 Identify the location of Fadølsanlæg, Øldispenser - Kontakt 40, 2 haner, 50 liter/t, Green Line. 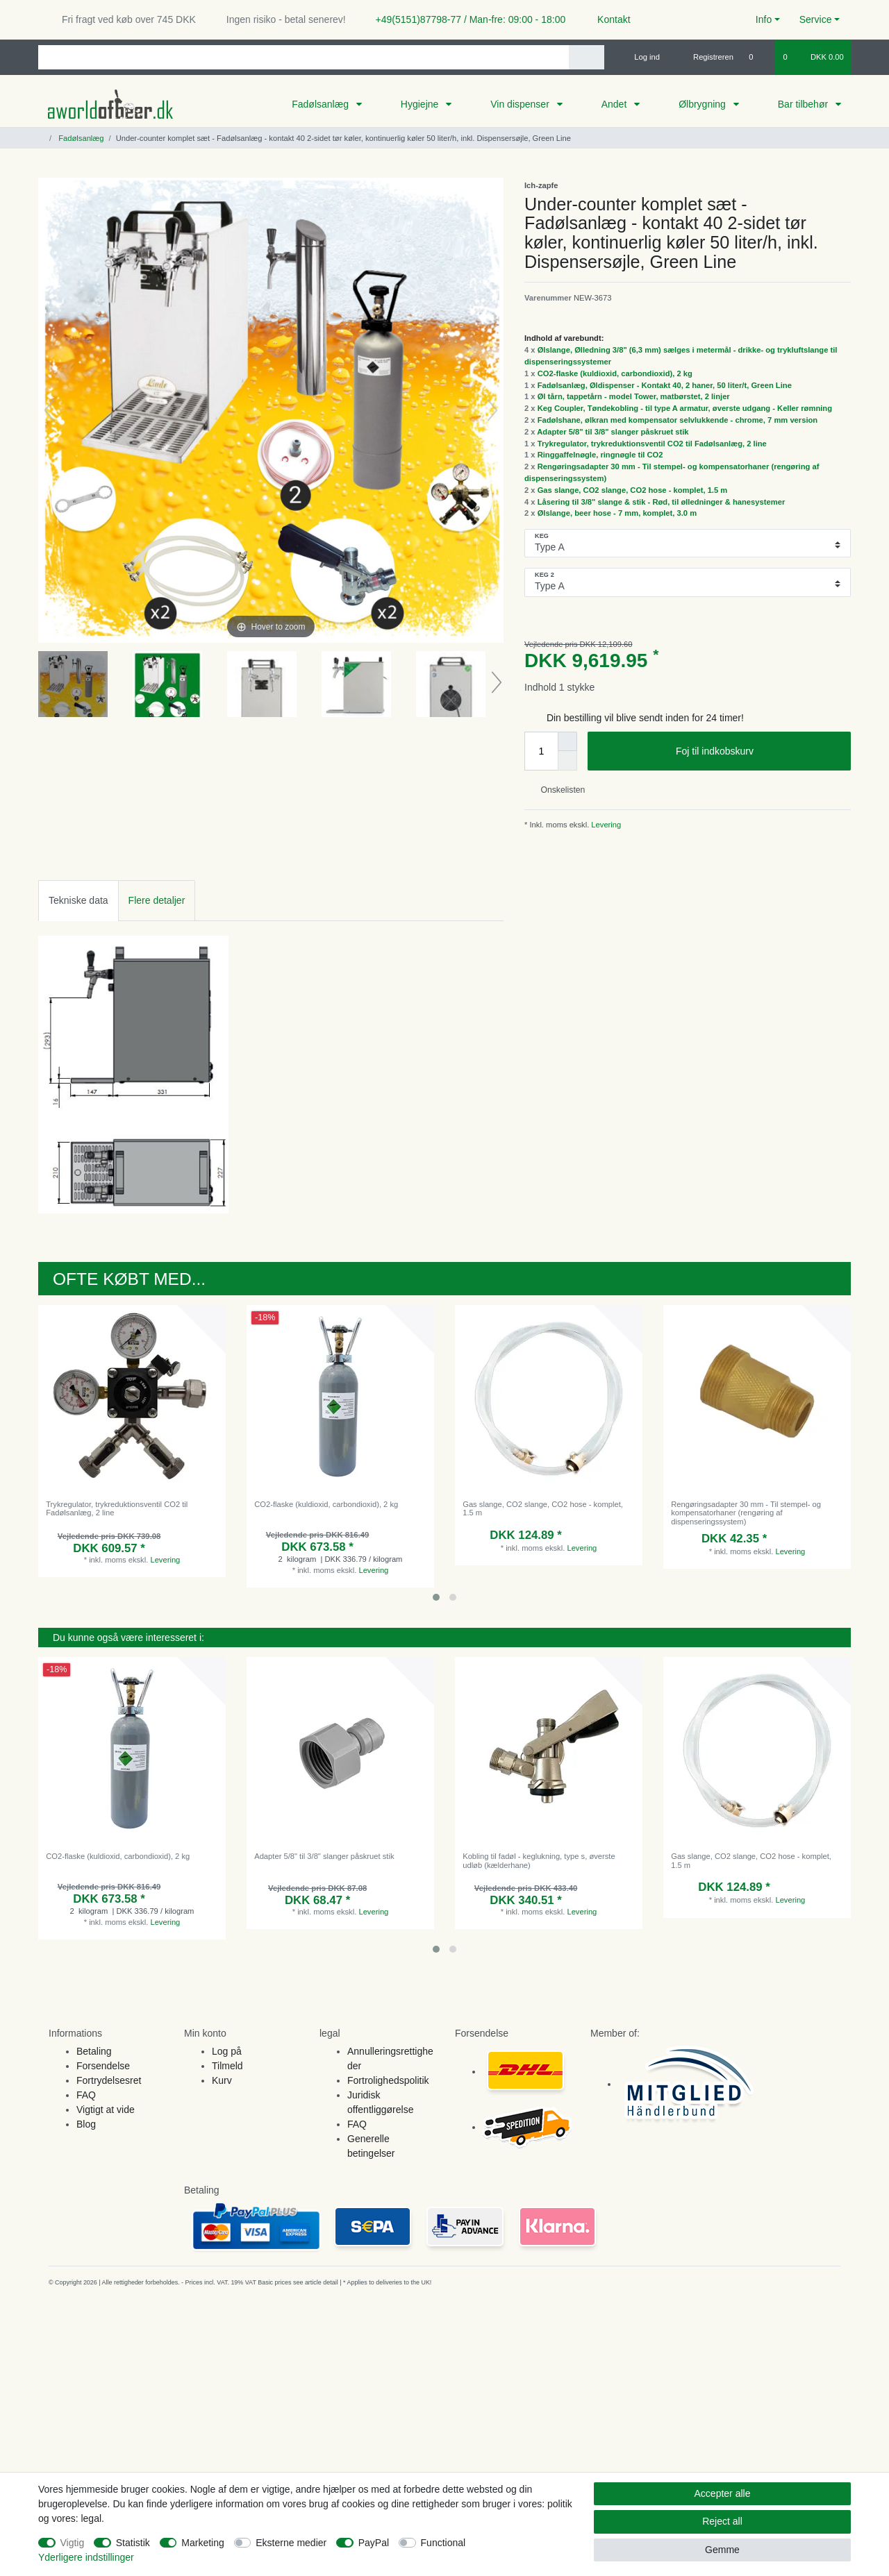
(665, 385).